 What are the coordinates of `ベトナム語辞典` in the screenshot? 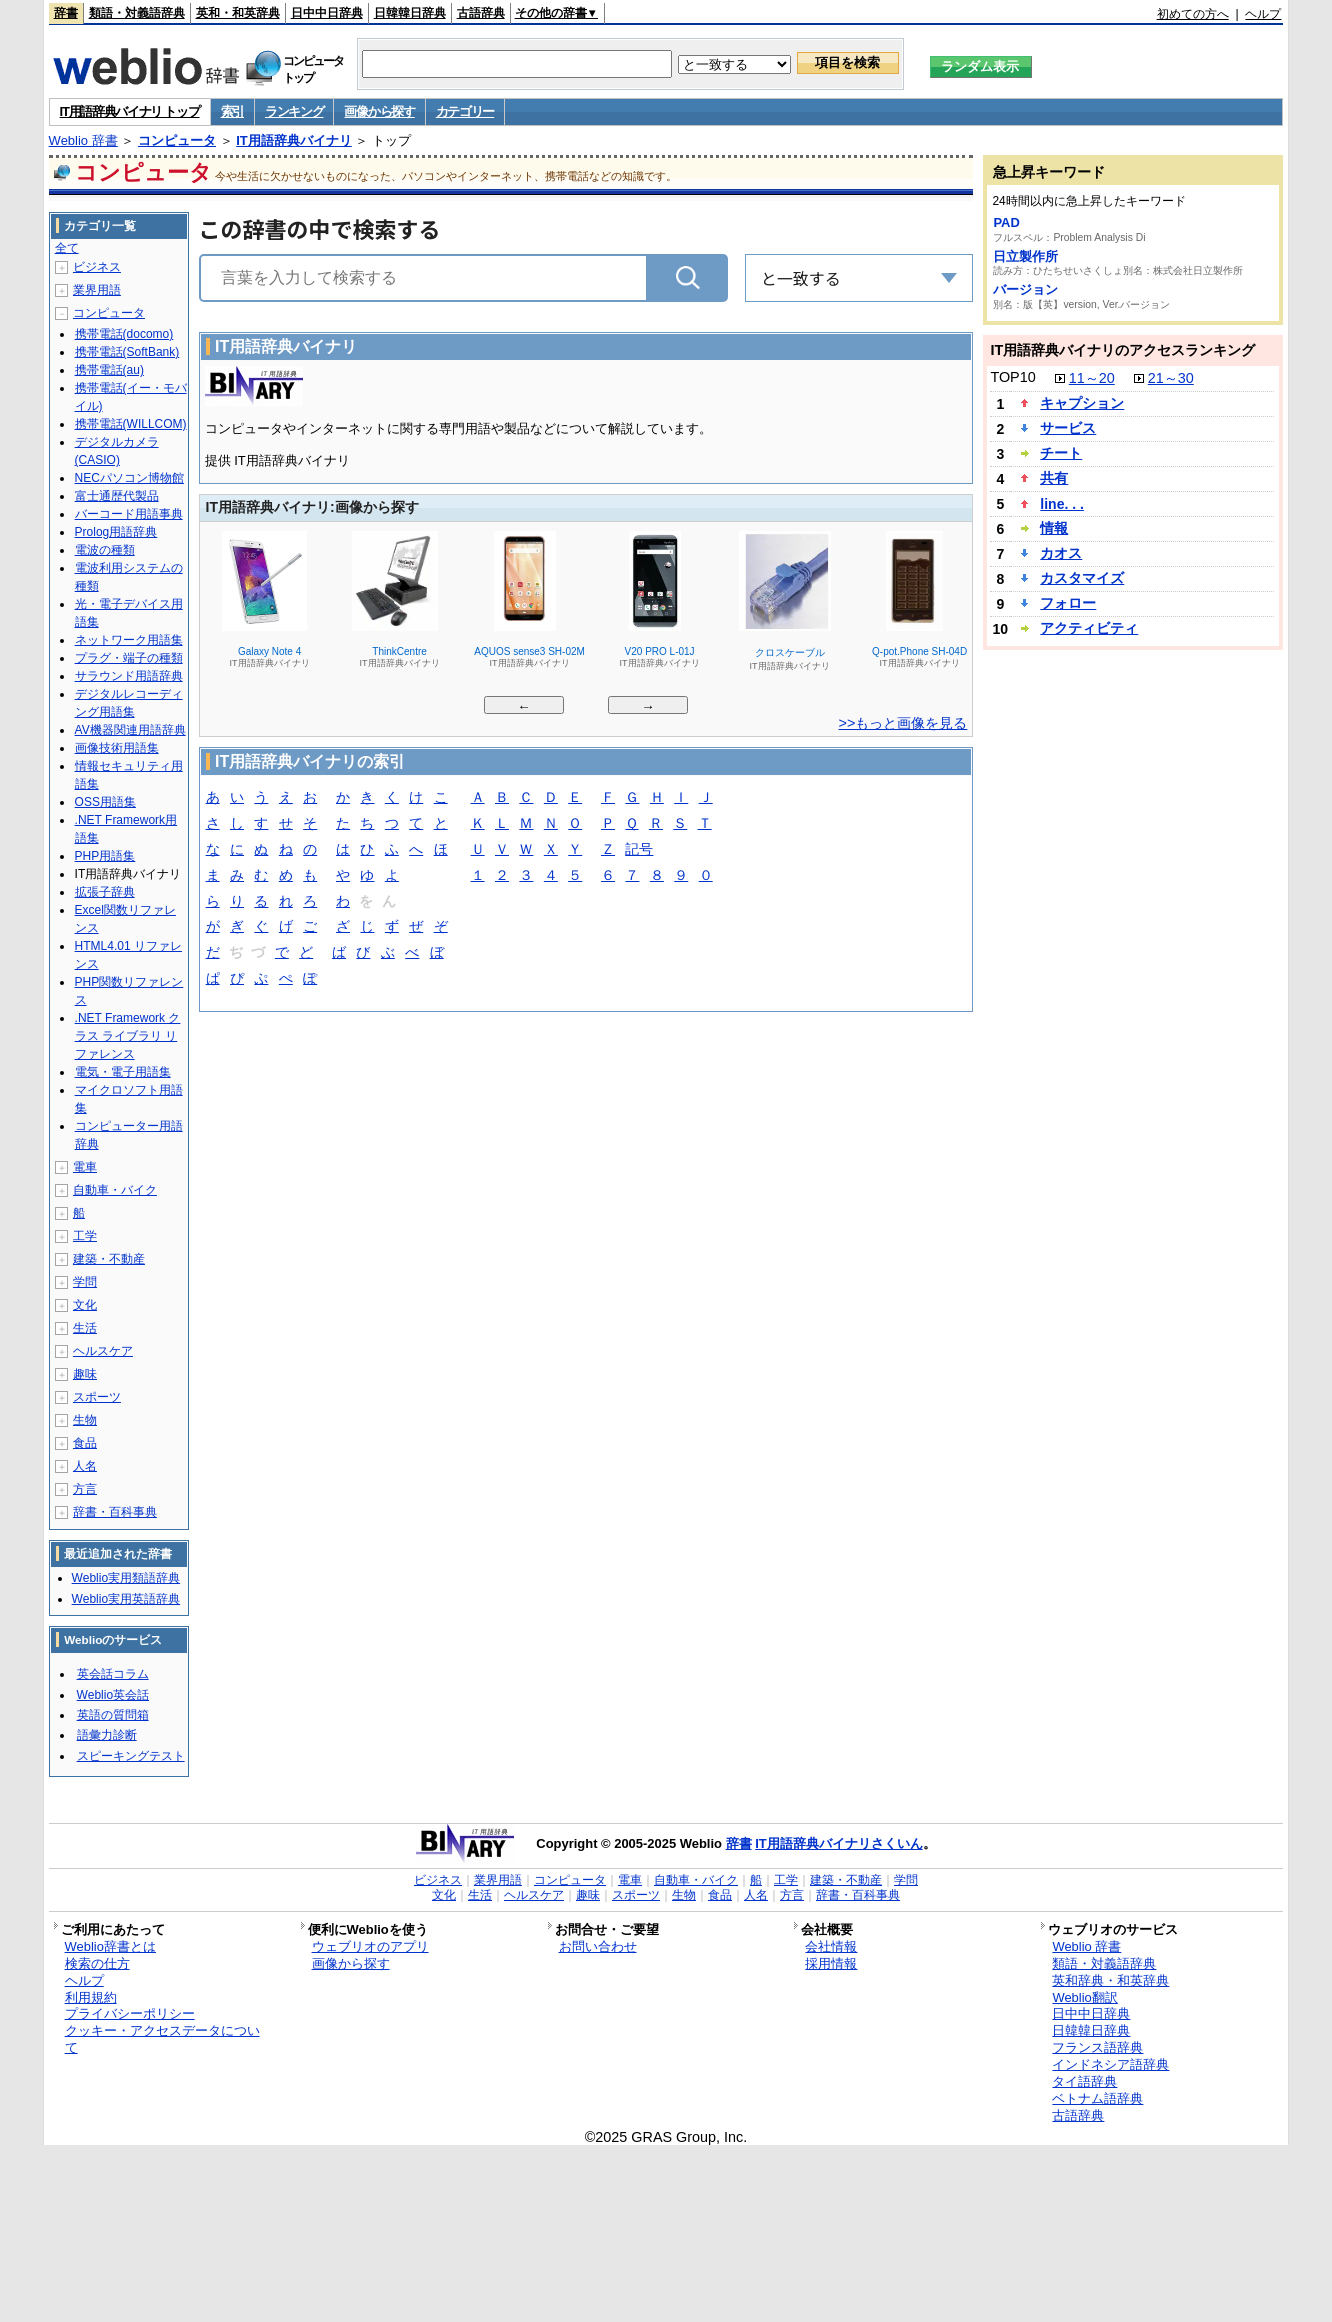 It's located at (1097, 2098).